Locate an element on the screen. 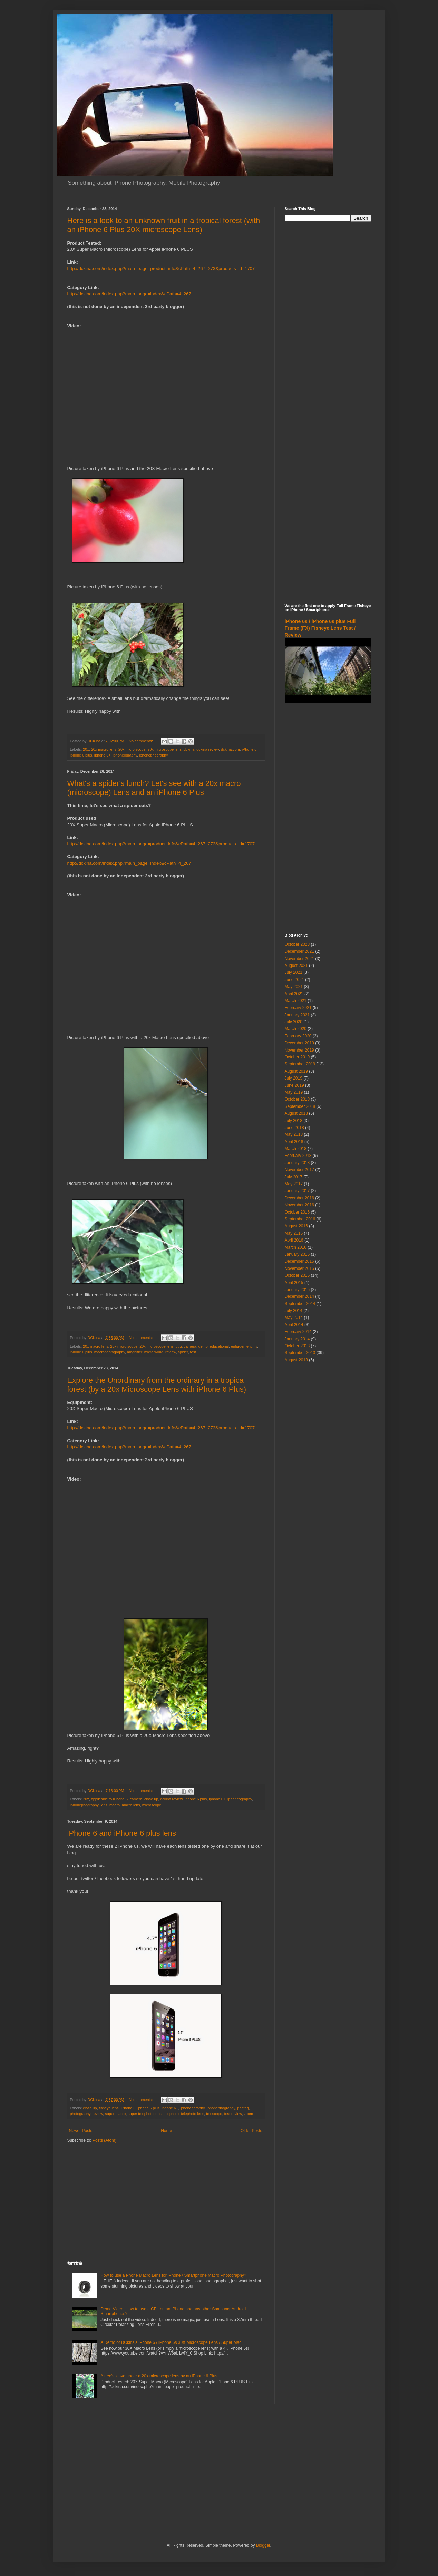 This screenshot has height=2576, width=438. January 2014 is located at coordinates (297, 1339).